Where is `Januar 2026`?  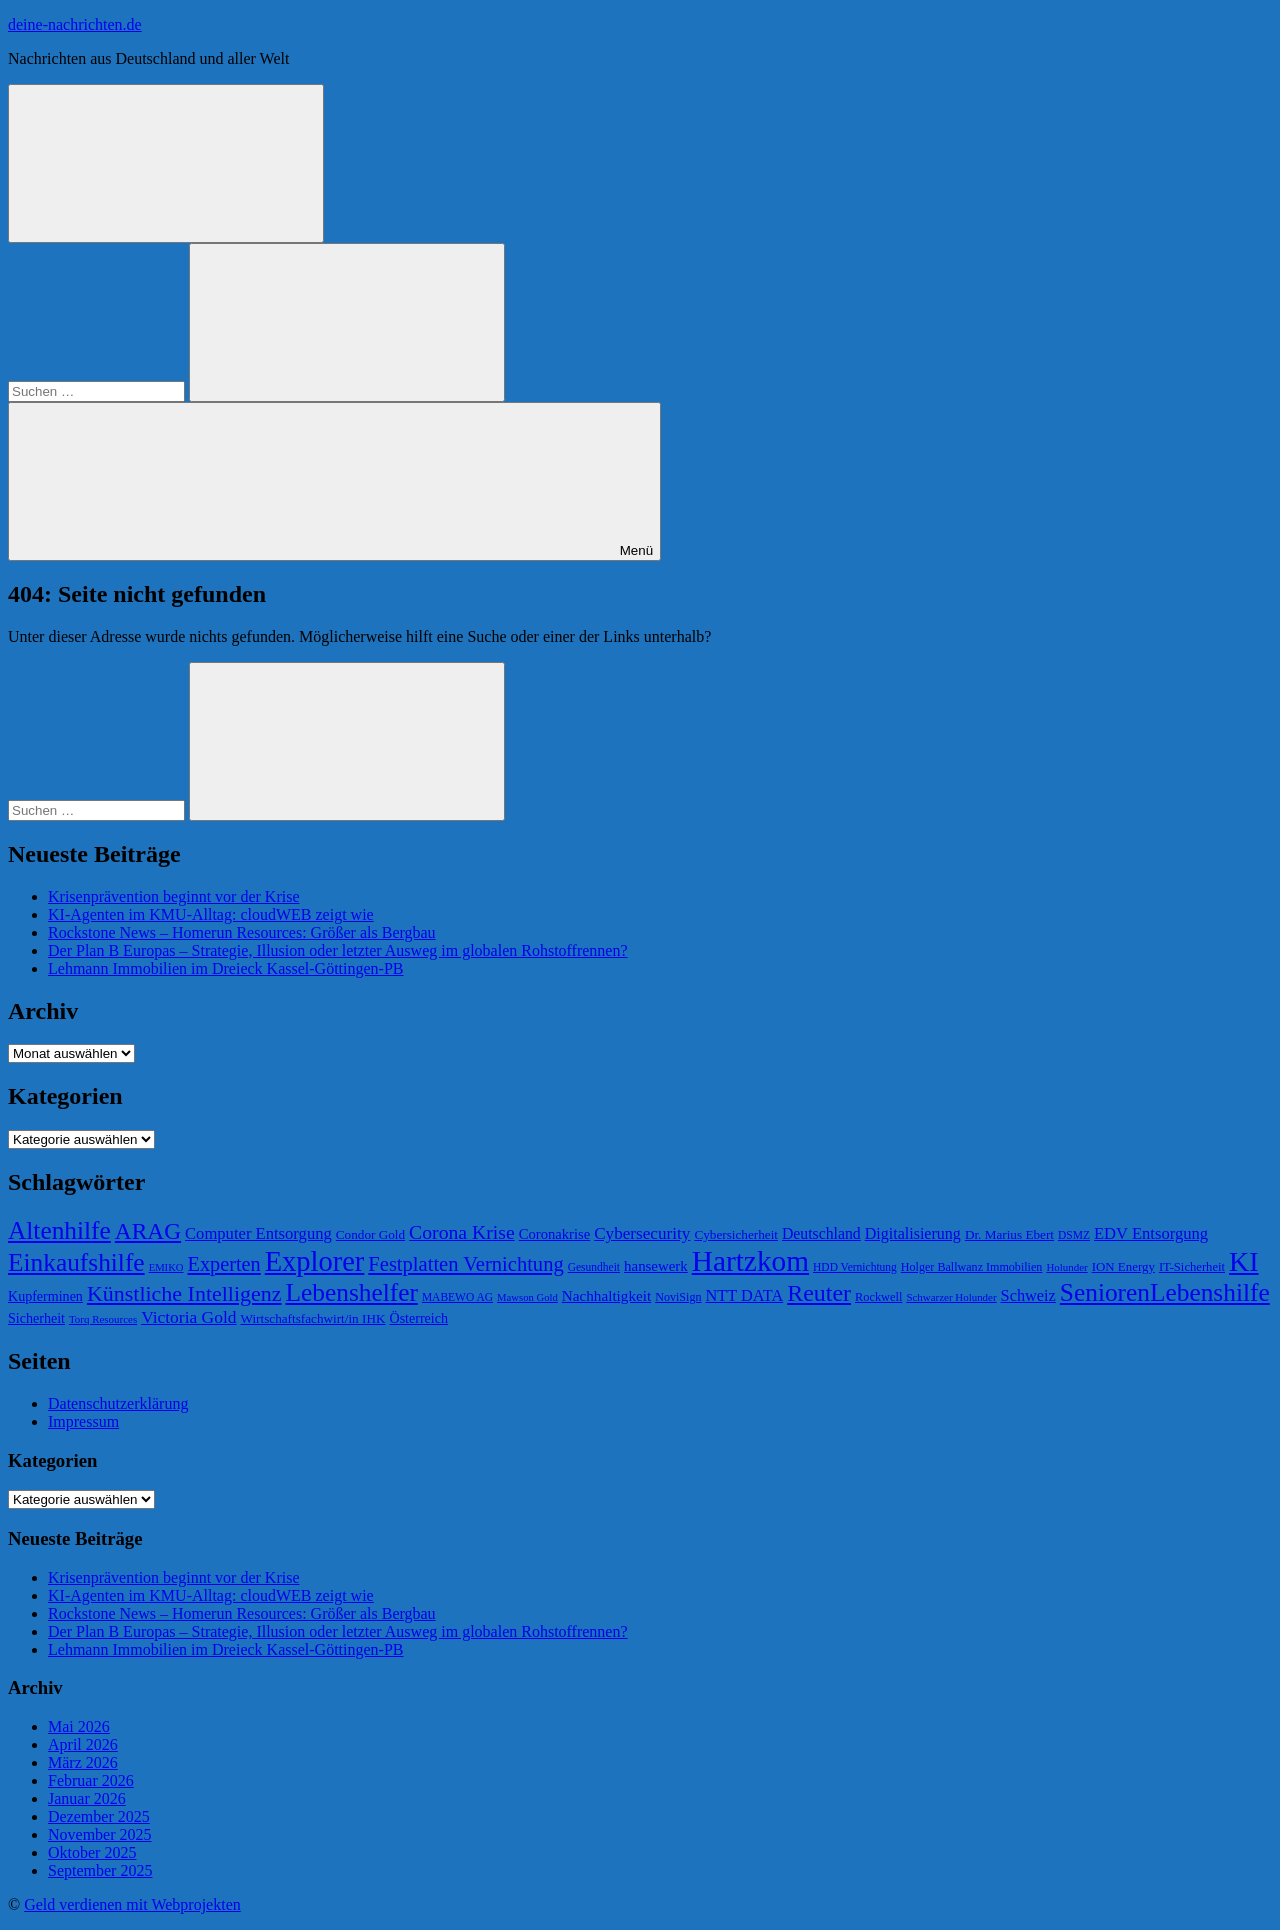 Januar 2026 is located at coordinates (87, 1798).